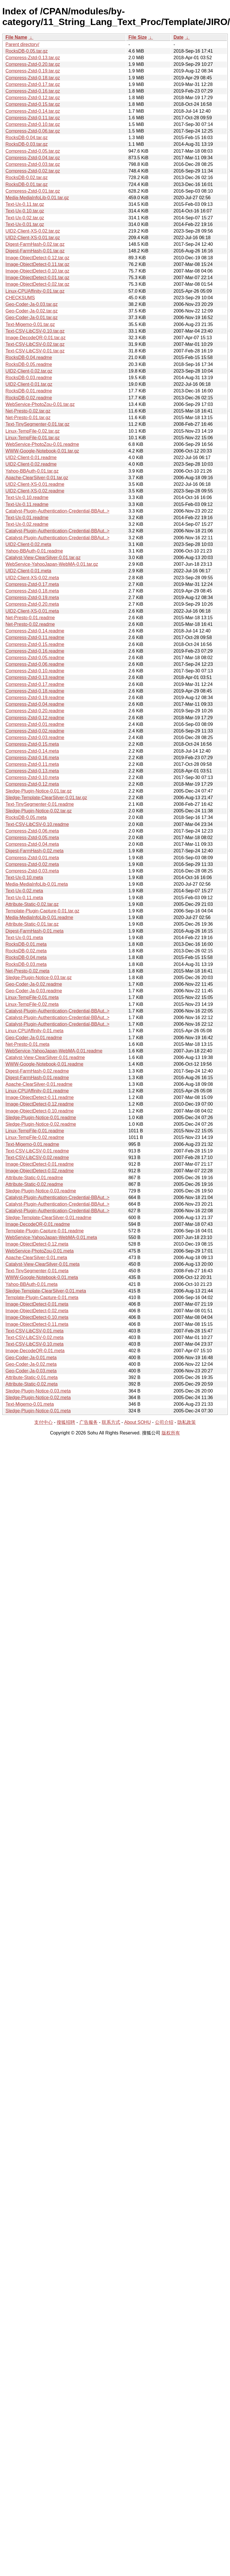 The width and height of the screenshot is (230, 2576). I want to click on UID2-Client-XS-0.01.tar.gz, so click(32, 237).